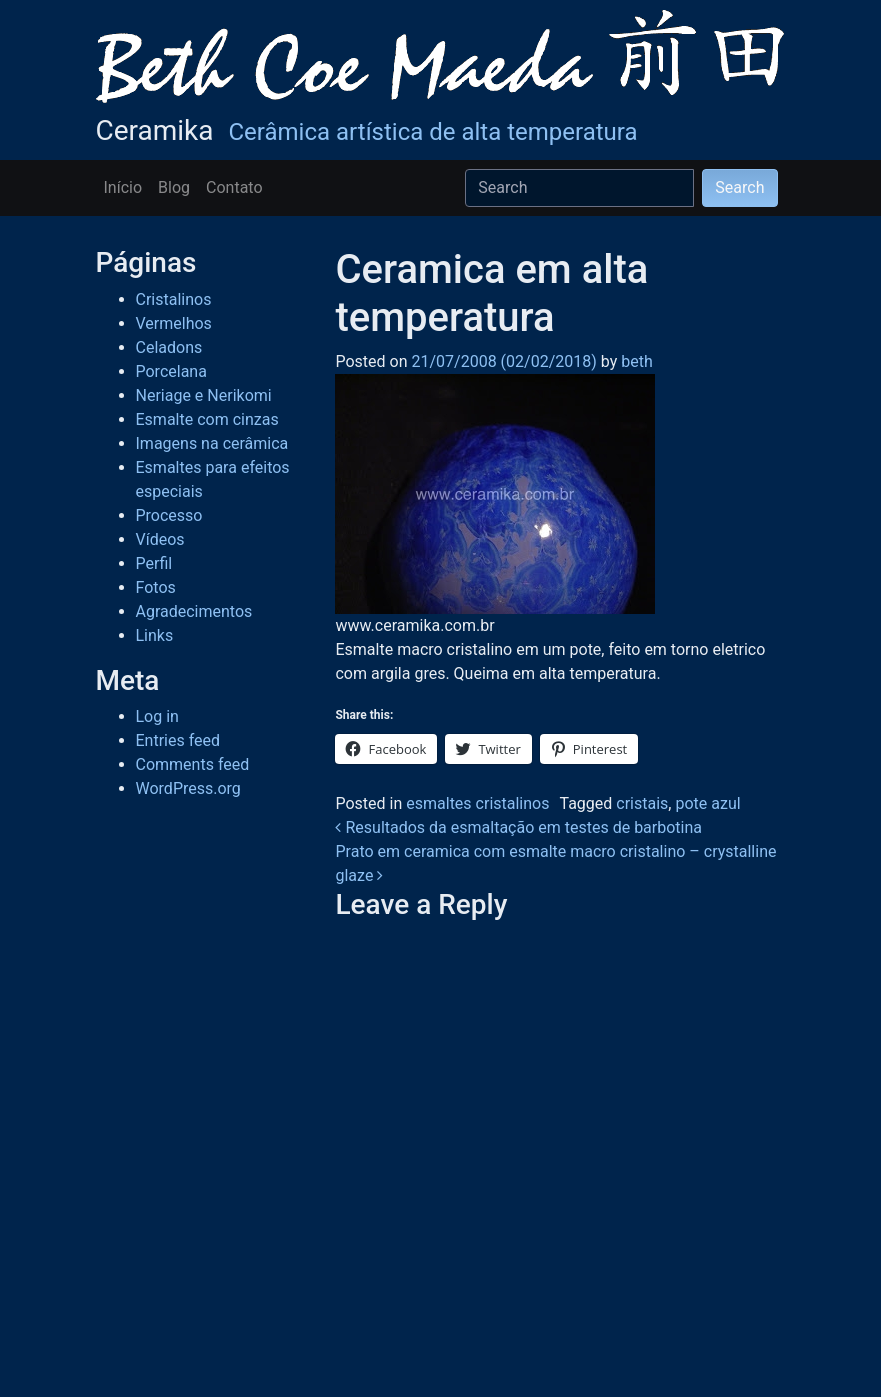 The height and width of the screenshot is (1397, 881). I want to click on Links, so click(155, 635).